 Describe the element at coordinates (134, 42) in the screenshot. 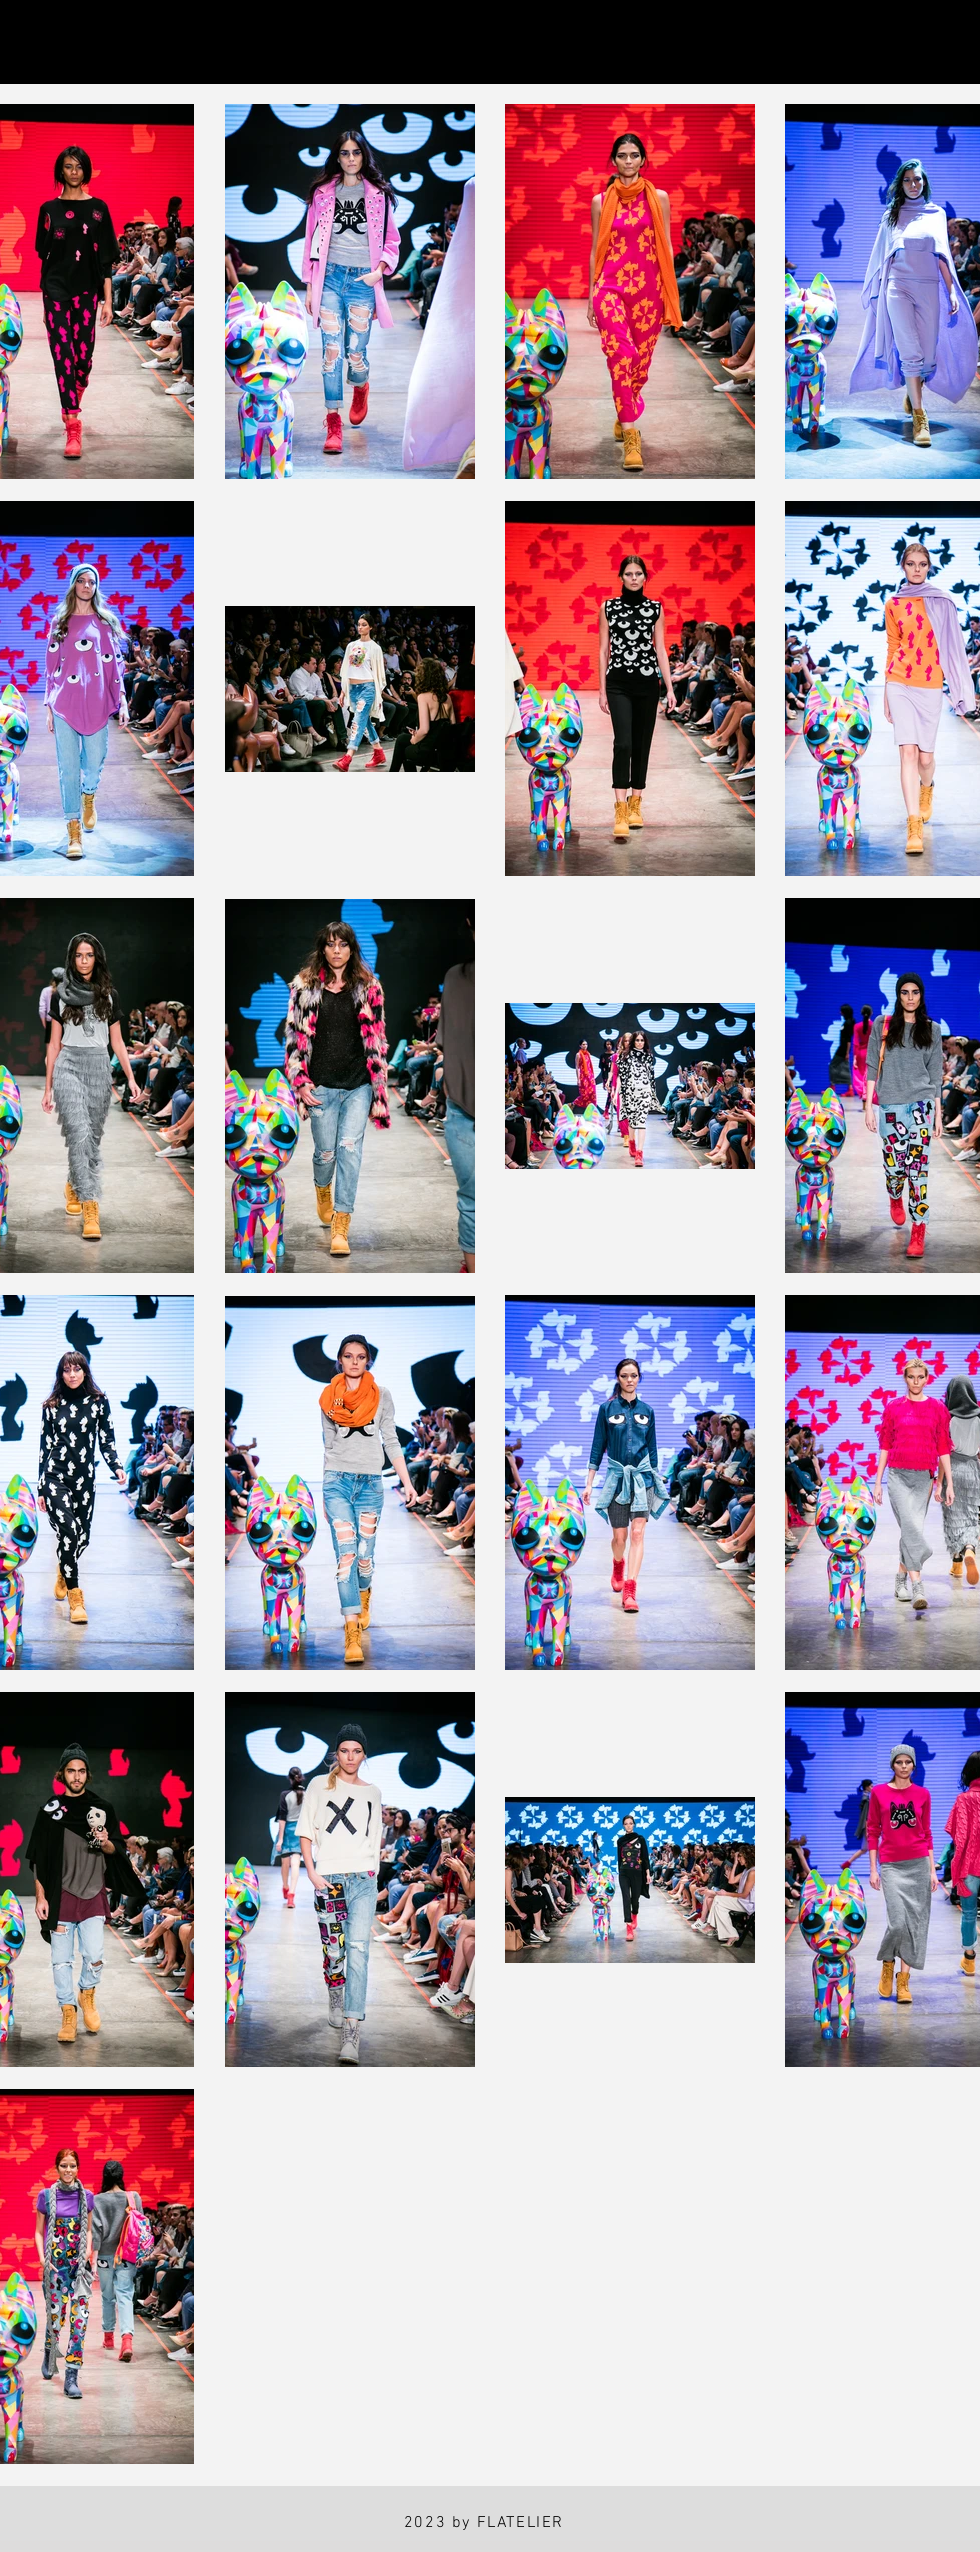

I see `[Facebook]` at that location.